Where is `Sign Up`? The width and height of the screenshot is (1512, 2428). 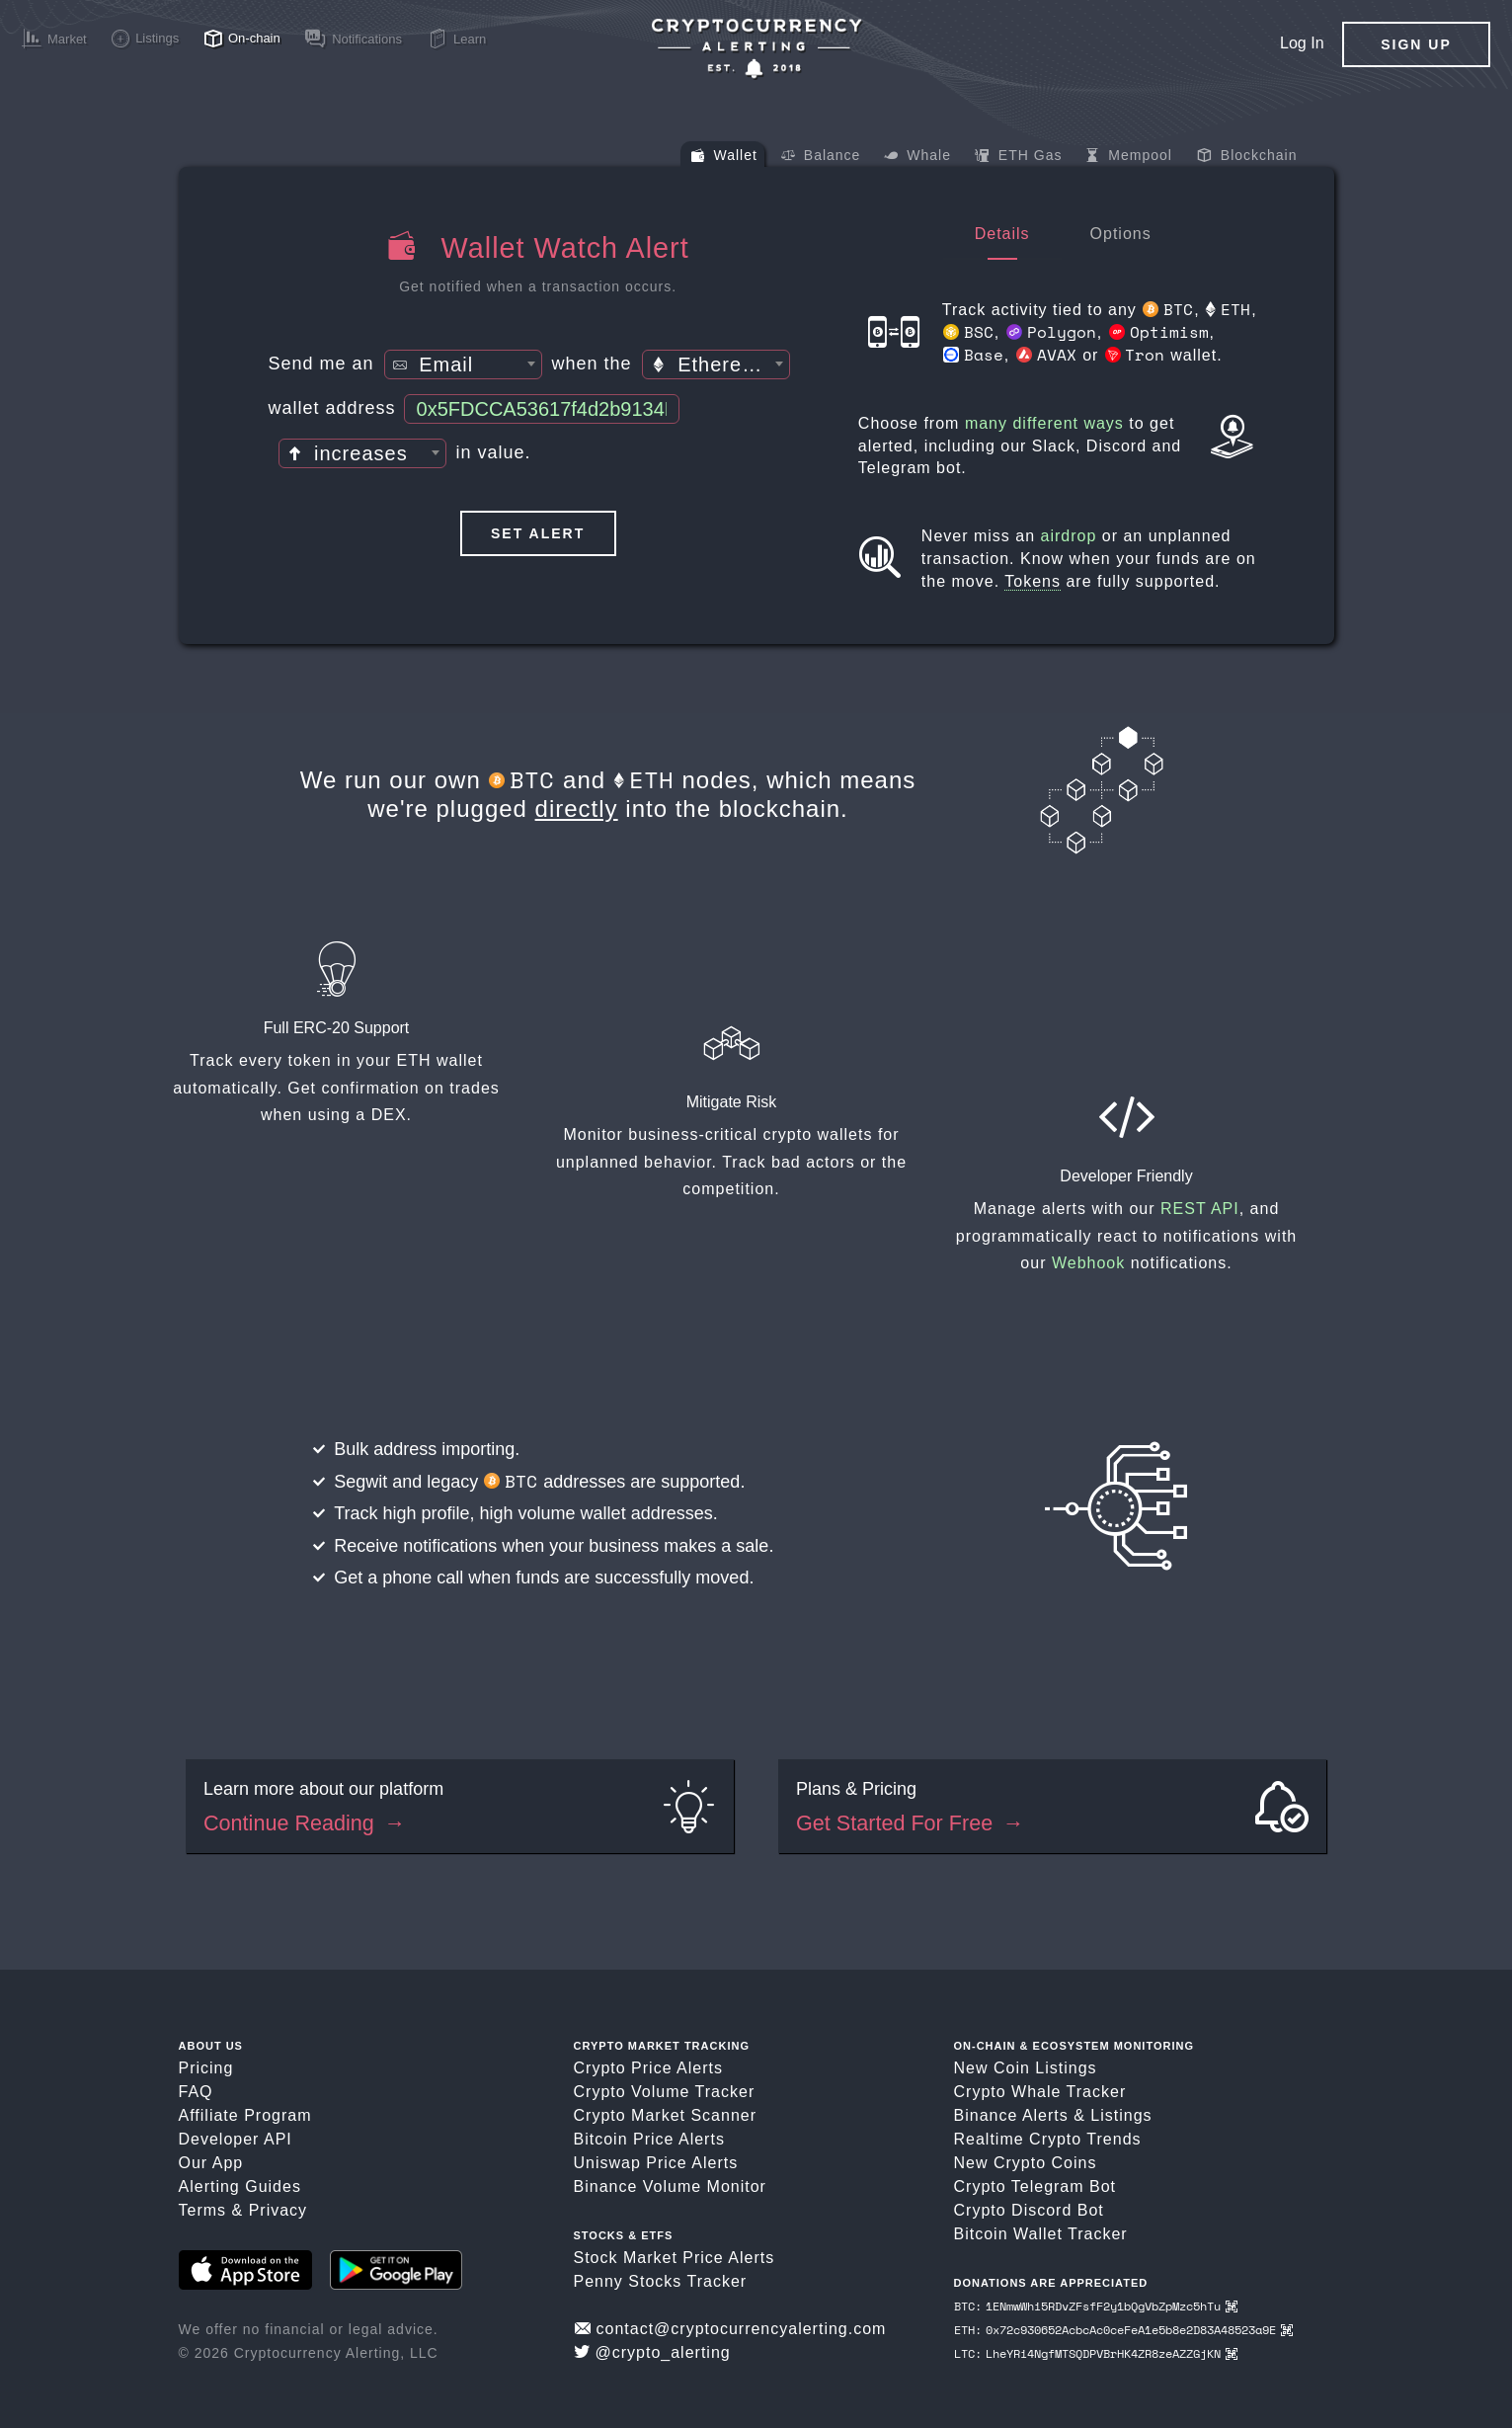 Sign Up is located at coordinates (1416, 44).